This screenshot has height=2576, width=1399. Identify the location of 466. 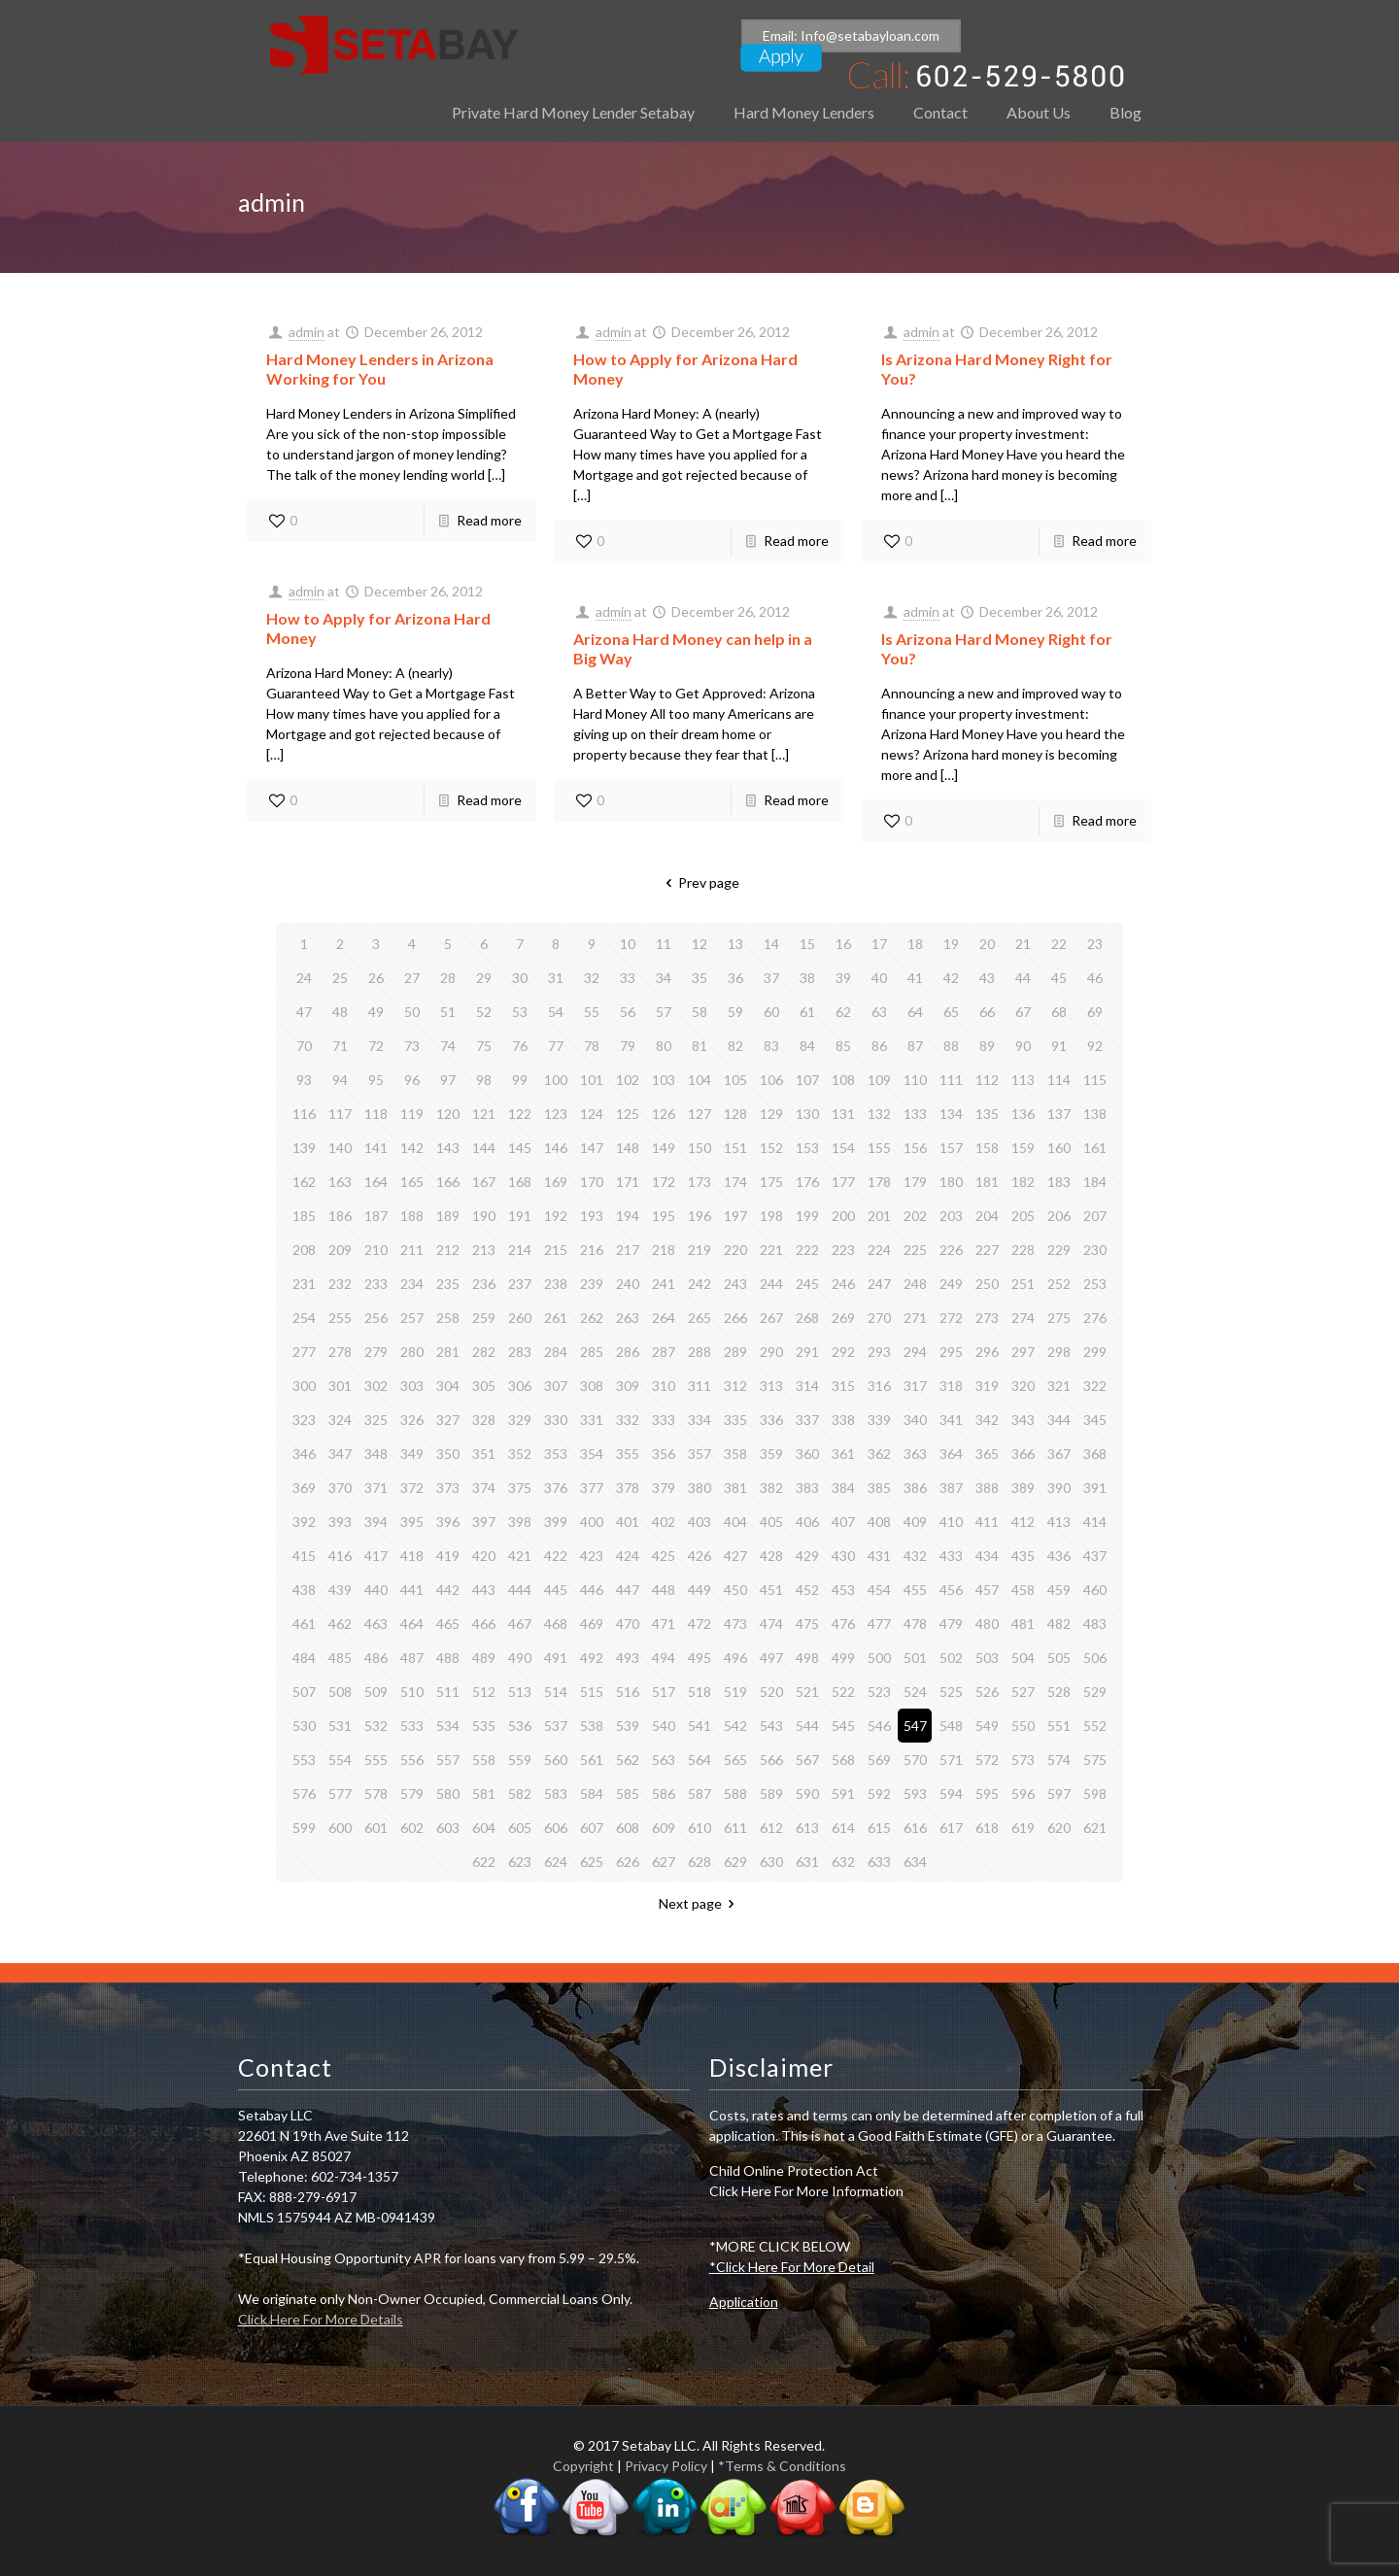
(483, 1623).